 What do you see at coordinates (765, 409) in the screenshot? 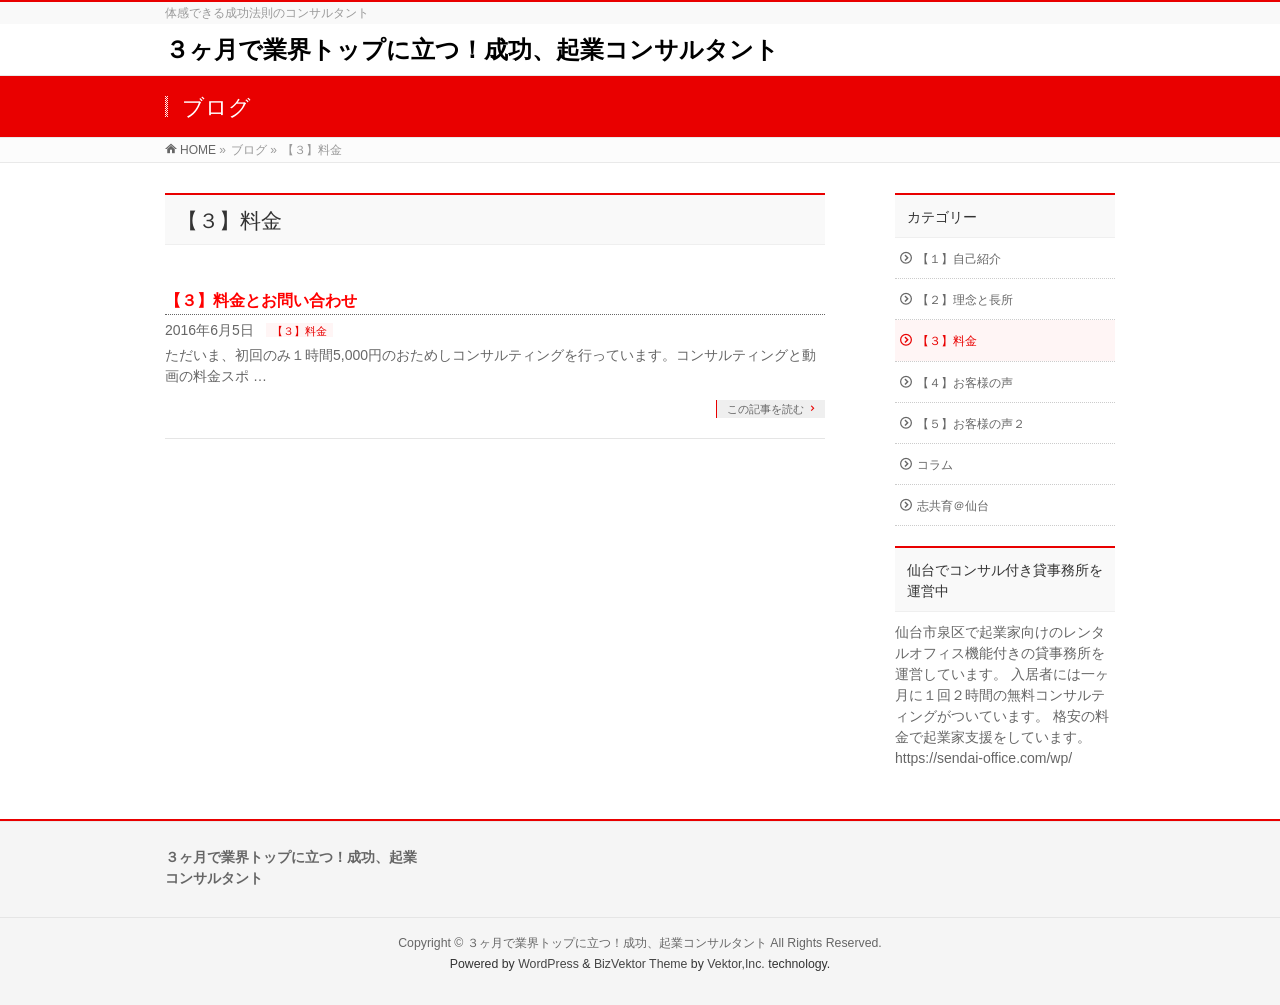
I see `この記事を読む` at bounding box center [765, 409].